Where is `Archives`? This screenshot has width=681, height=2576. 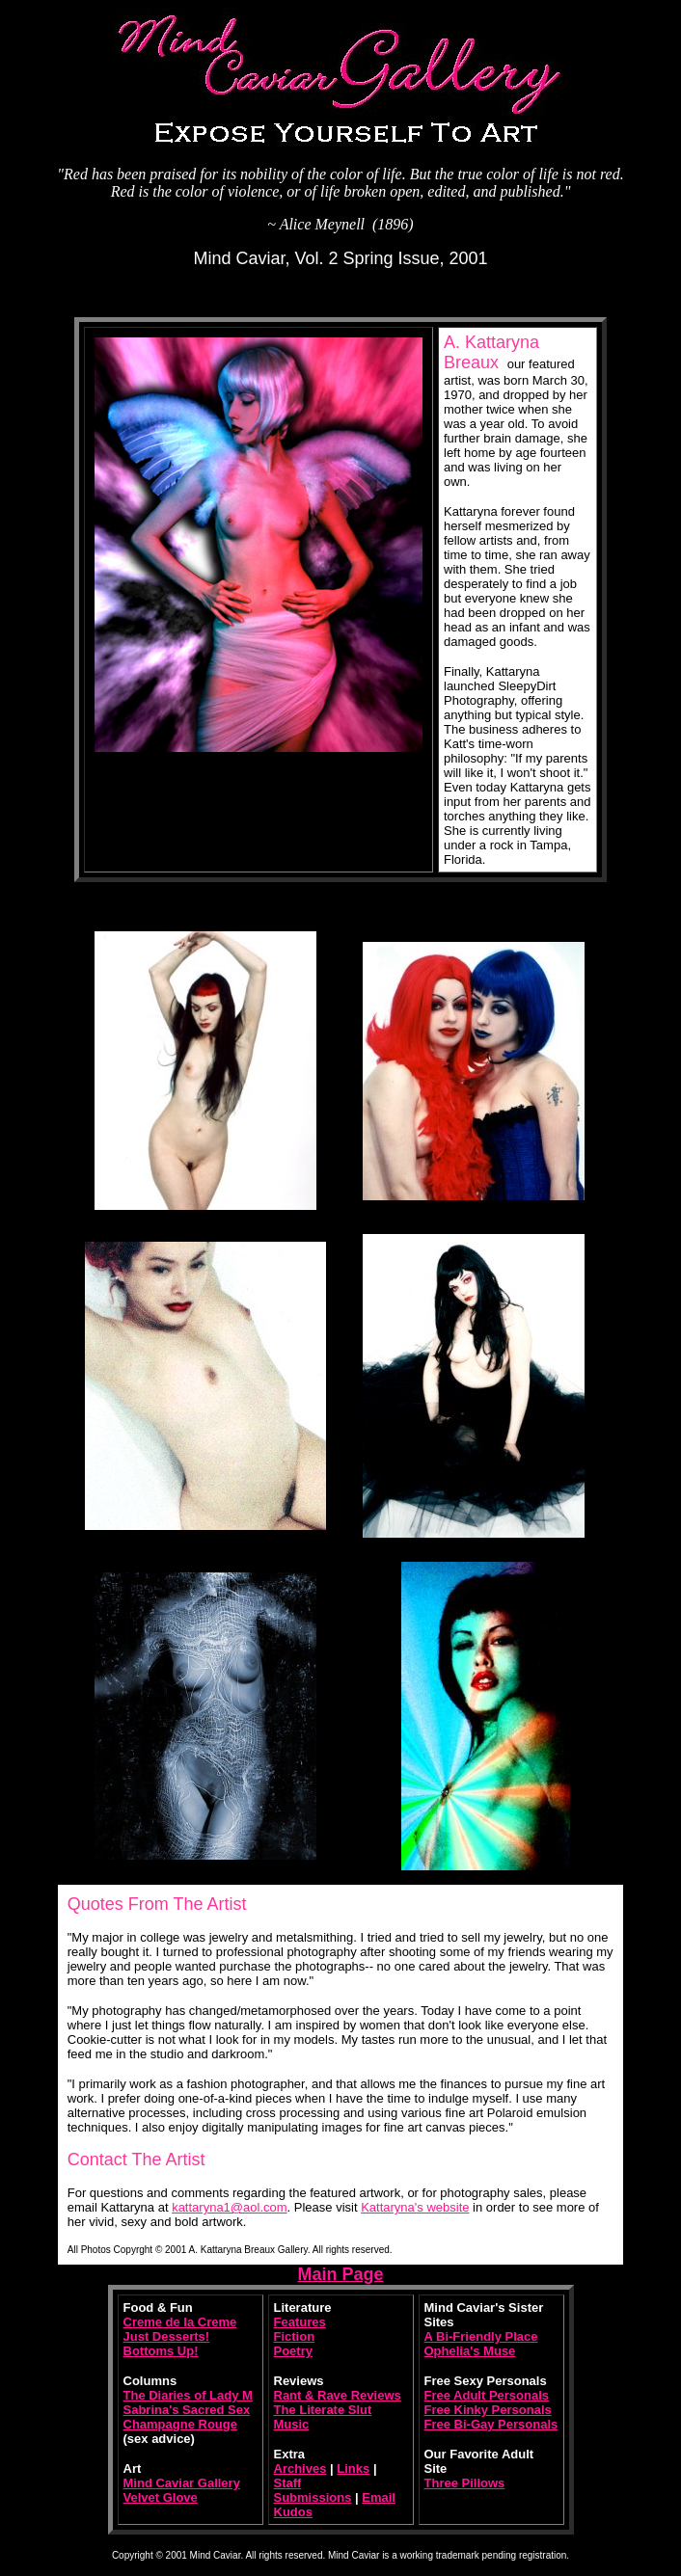 Archives is located at coordinates (300, 2468).